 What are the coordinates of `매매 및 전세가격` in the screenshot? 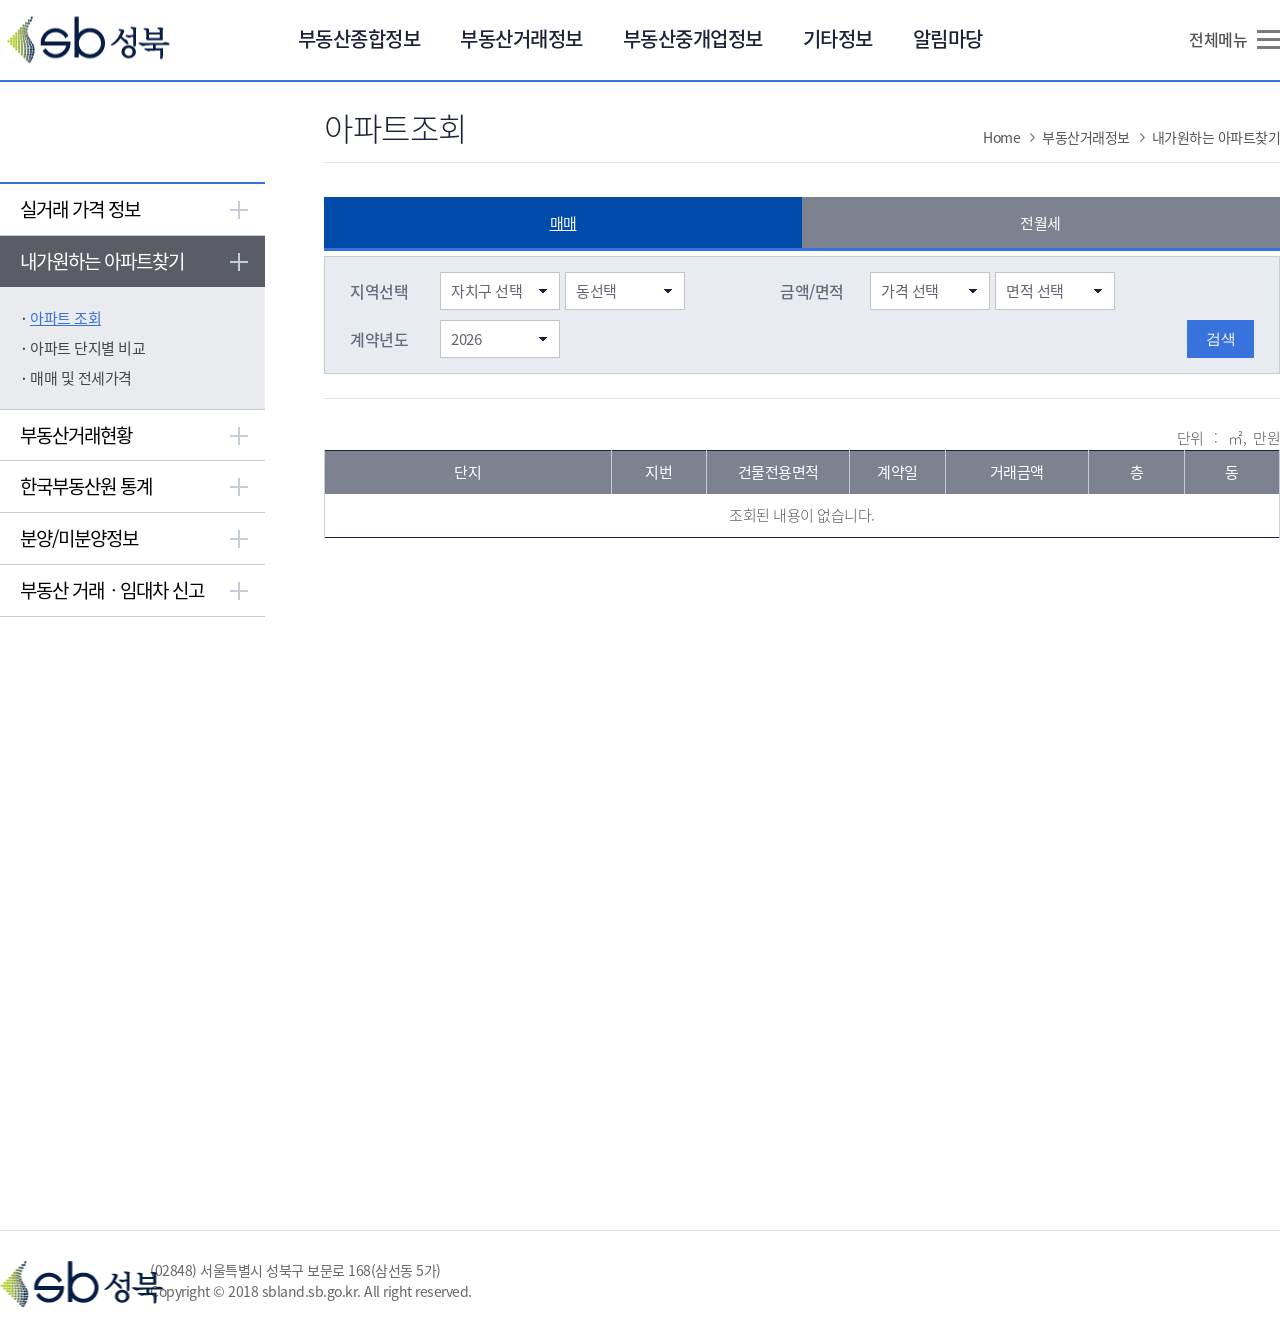 It's located at (81, 378).